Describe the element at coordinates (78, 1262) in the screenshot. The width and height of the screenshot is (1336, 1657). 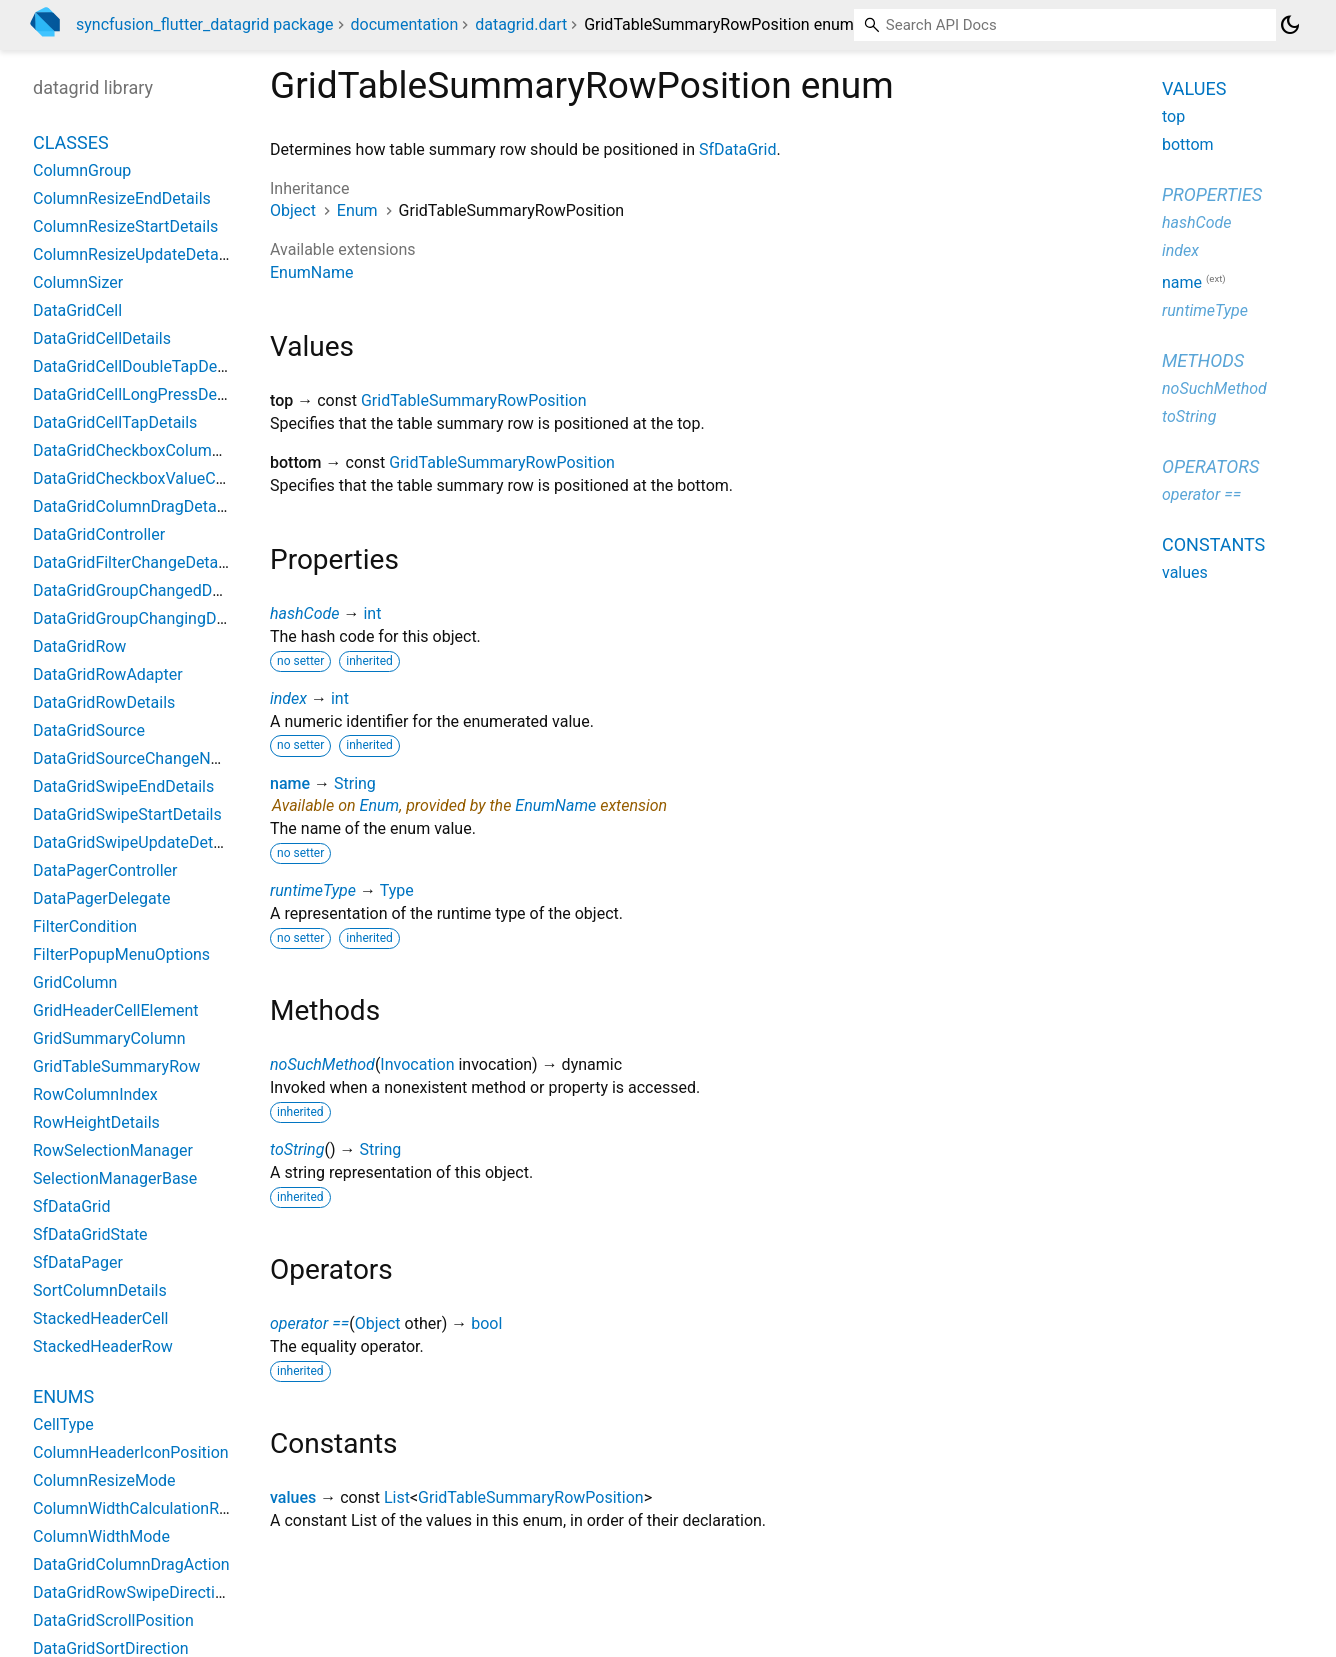
I see `SfDataPager` at that location.